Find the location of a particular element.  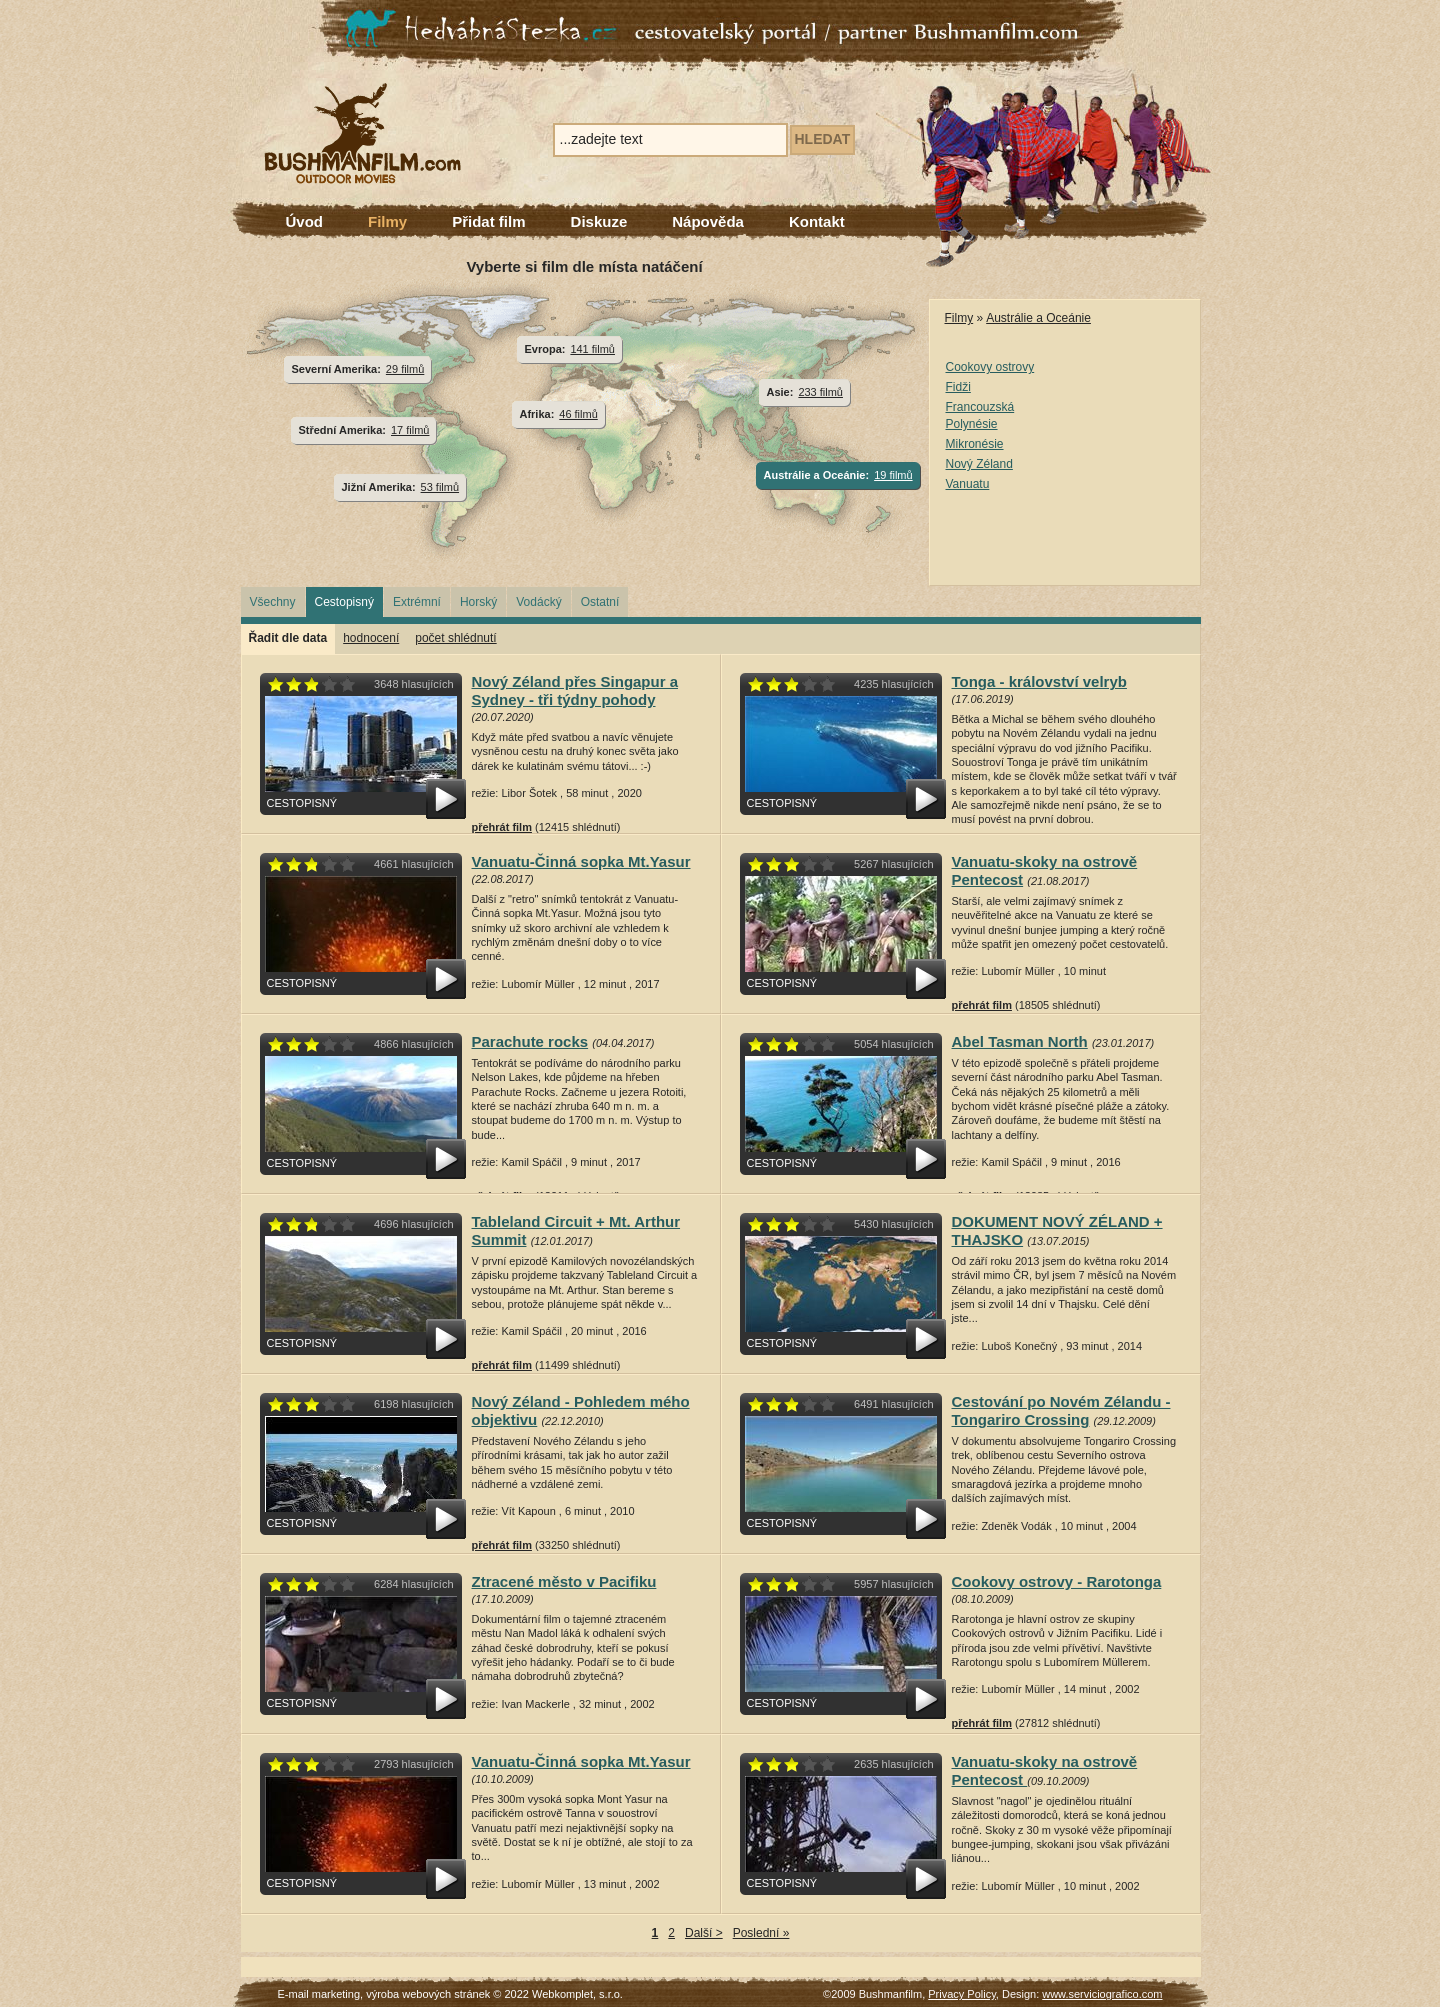

141 filmů is located at coordinates (592, 349).